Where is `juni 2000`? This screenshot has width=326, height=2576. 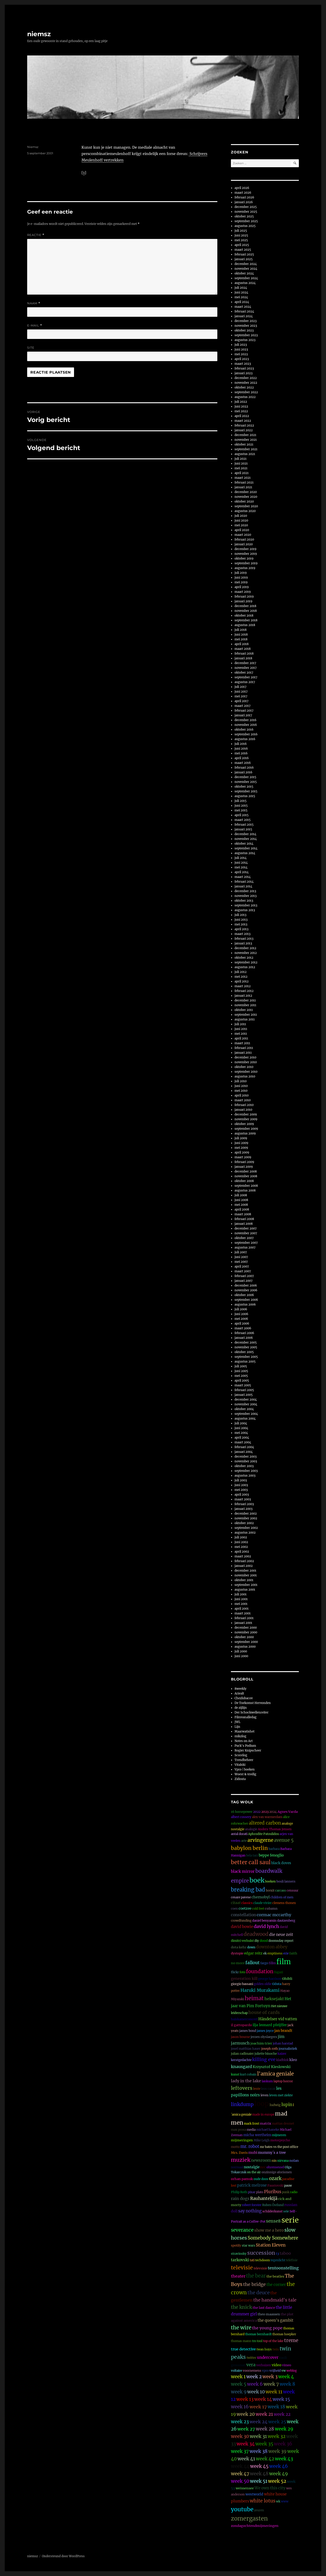
juni 2000 is located at coordinates (241, 1656).